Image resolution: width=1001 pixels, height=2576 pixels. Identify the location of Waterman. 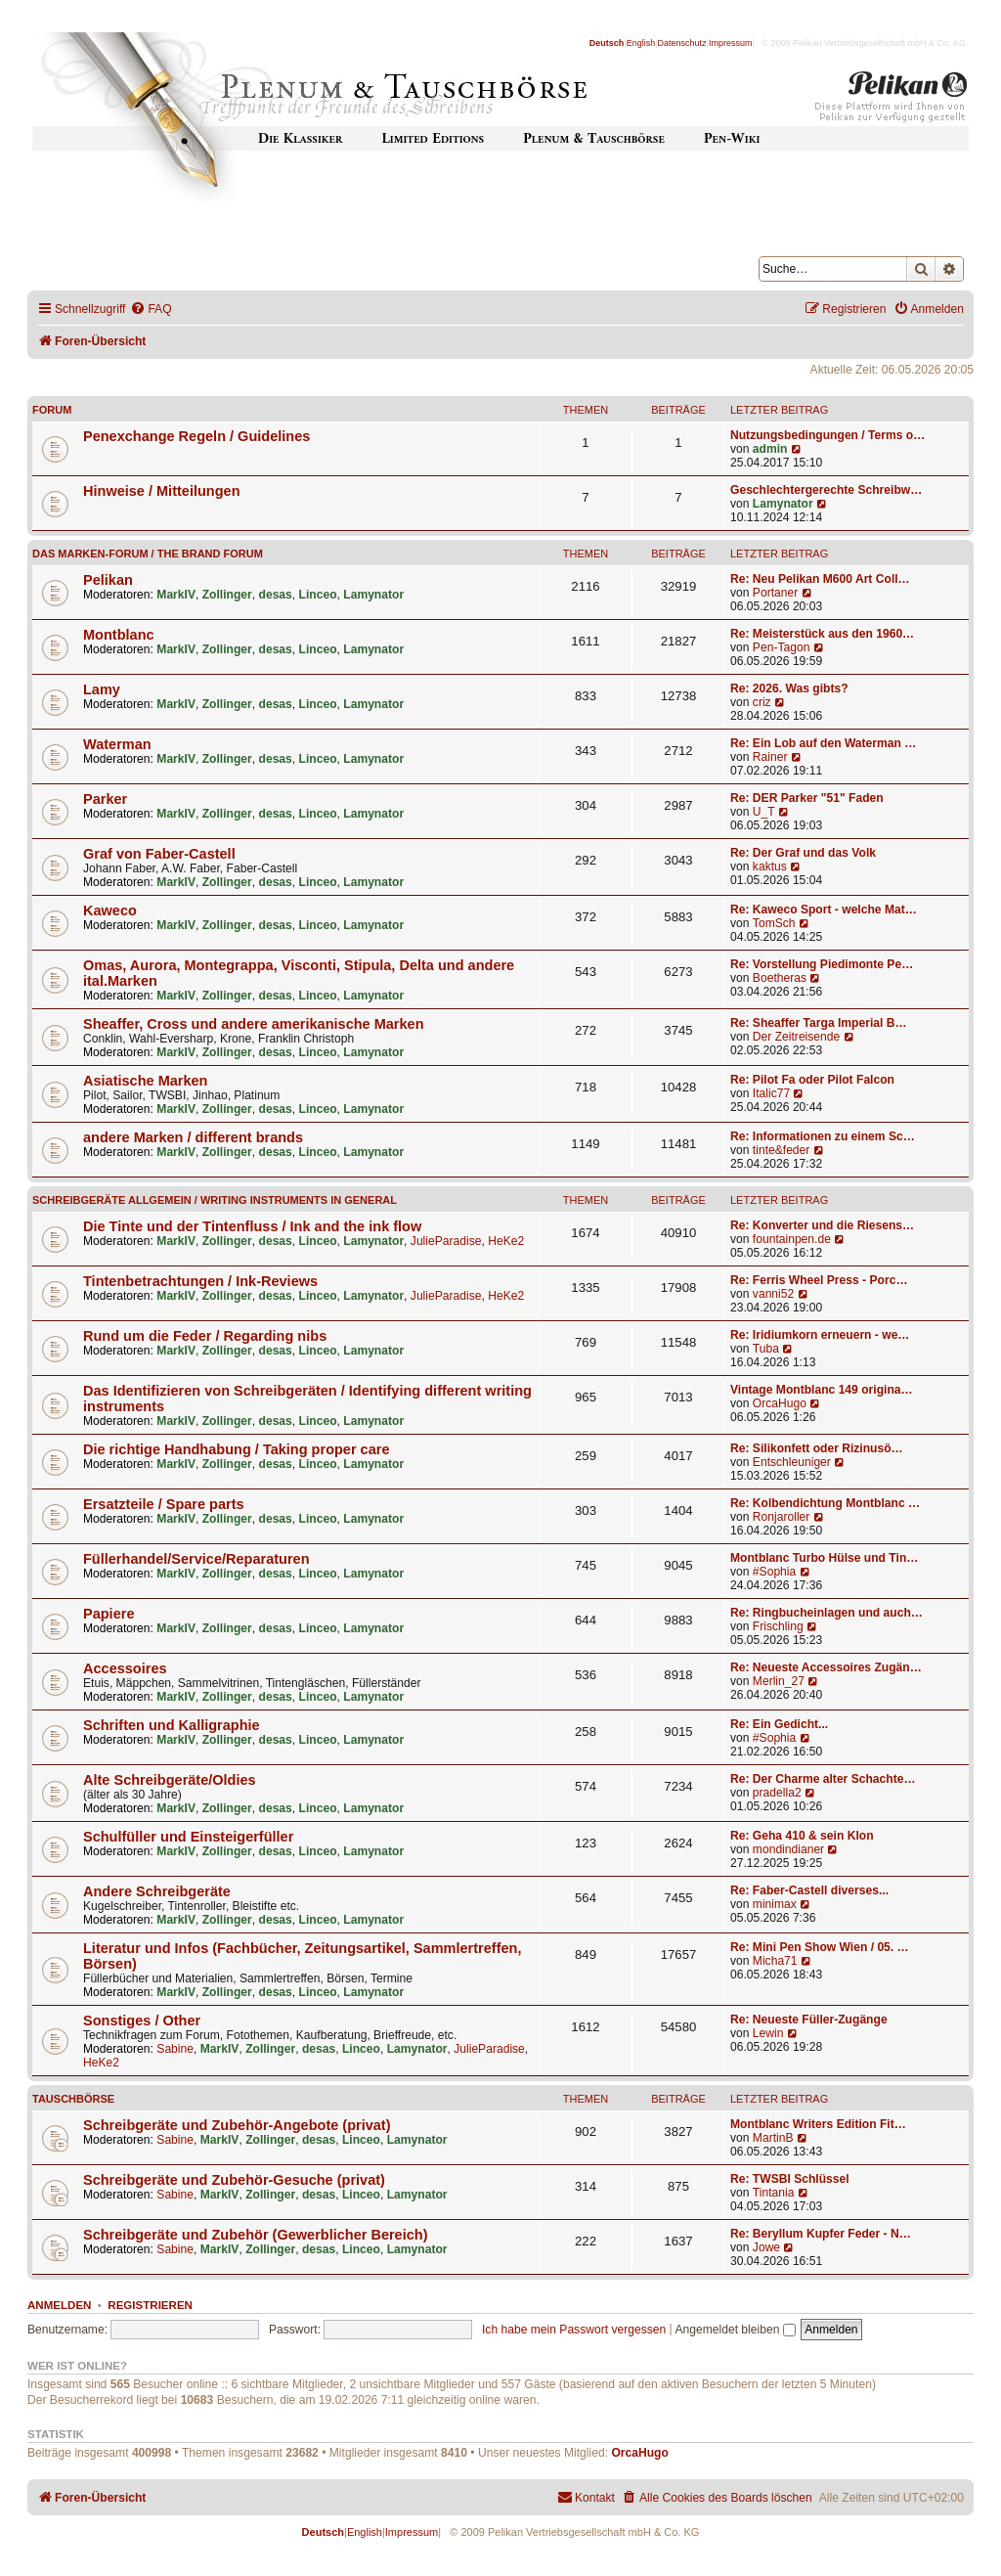
(117, 744).